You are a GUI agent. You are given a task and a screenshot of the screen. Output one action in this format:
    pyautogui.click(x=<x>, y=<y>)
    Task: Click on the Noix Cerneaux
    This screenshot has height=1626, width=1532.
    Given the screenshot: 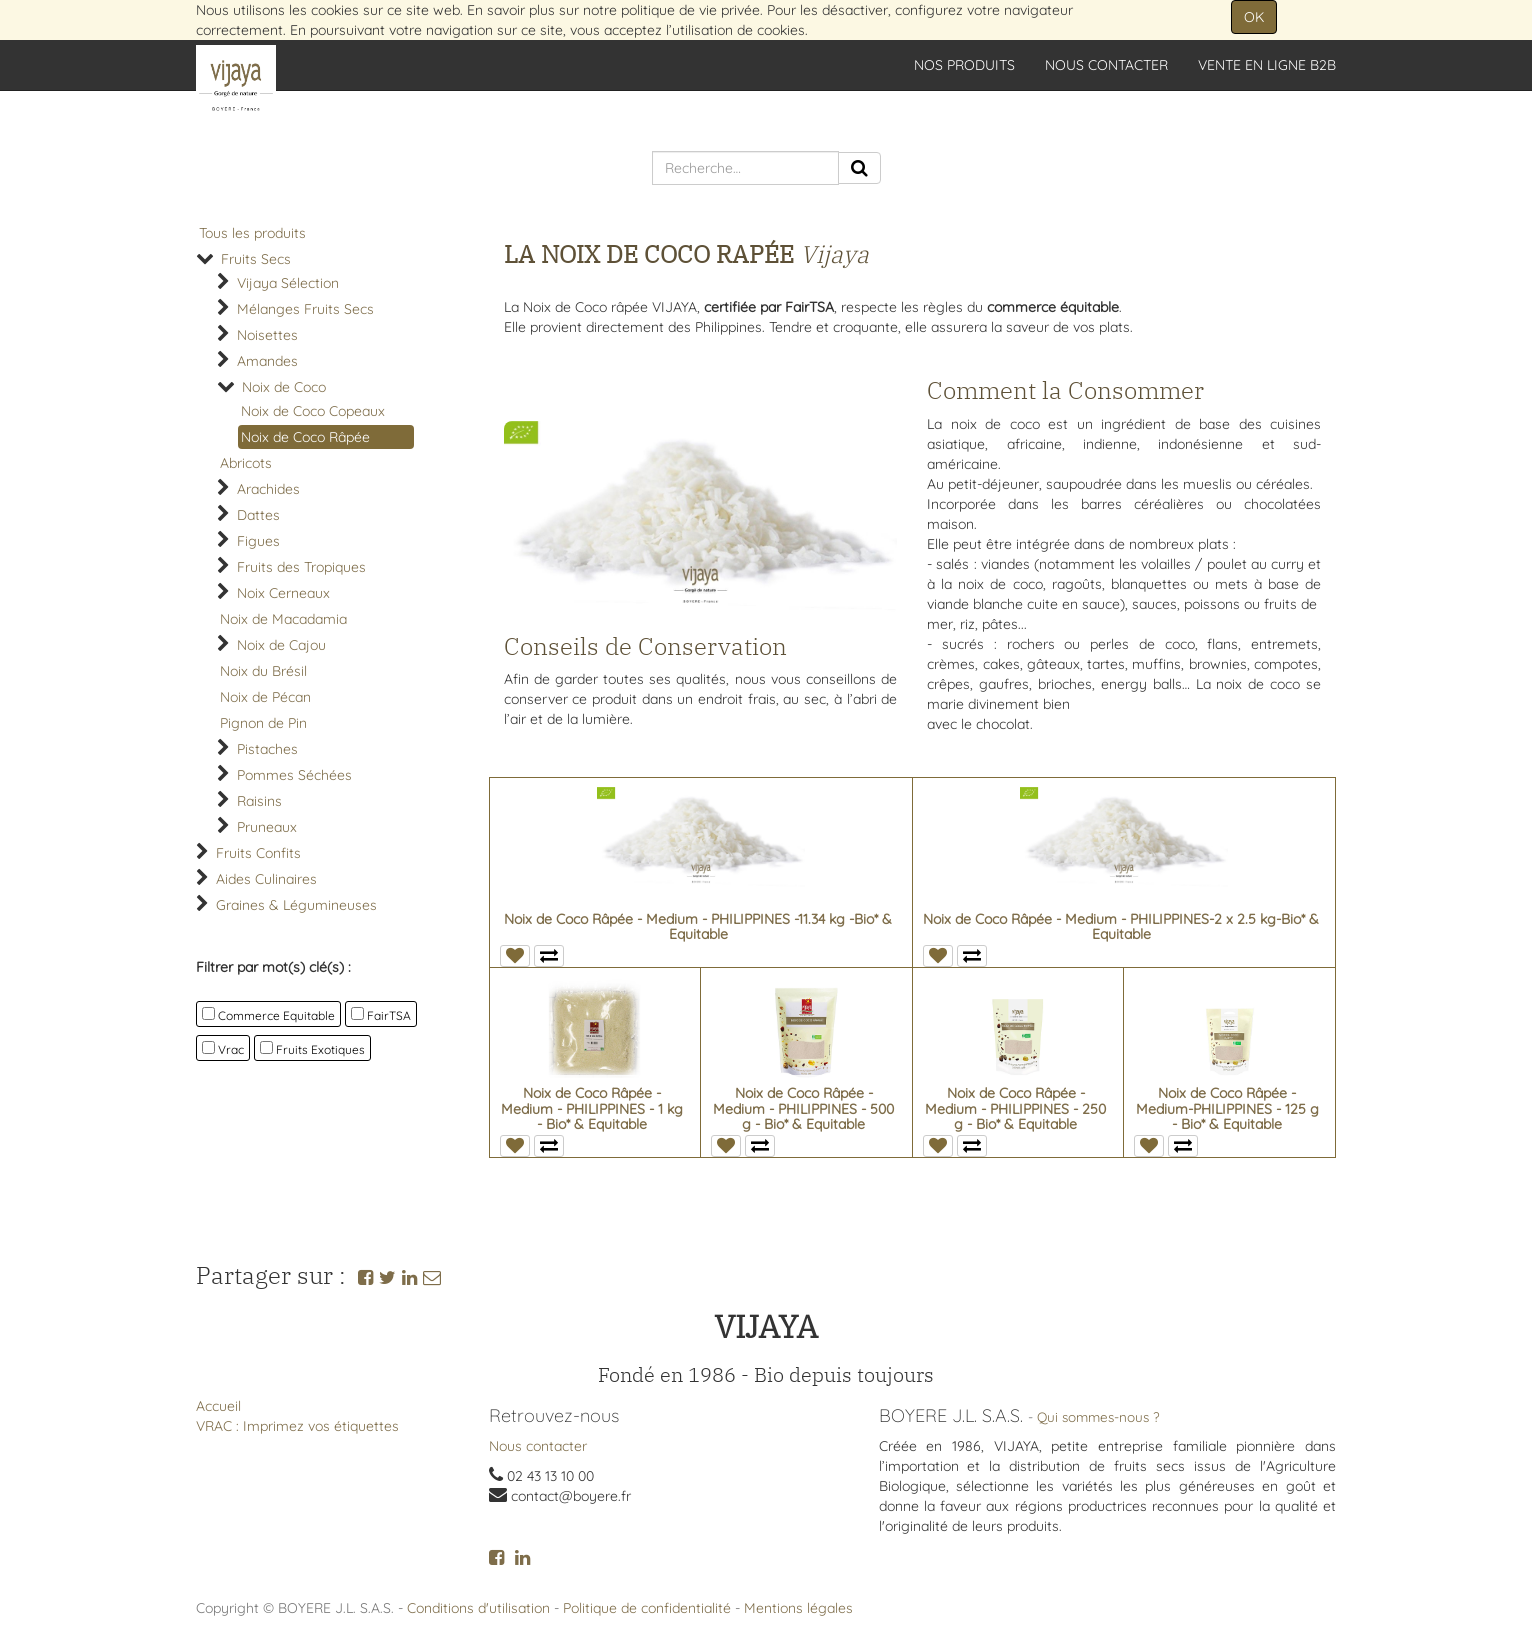 What is the action you would take?
    pyautogui.click(x=283, y=593)
    